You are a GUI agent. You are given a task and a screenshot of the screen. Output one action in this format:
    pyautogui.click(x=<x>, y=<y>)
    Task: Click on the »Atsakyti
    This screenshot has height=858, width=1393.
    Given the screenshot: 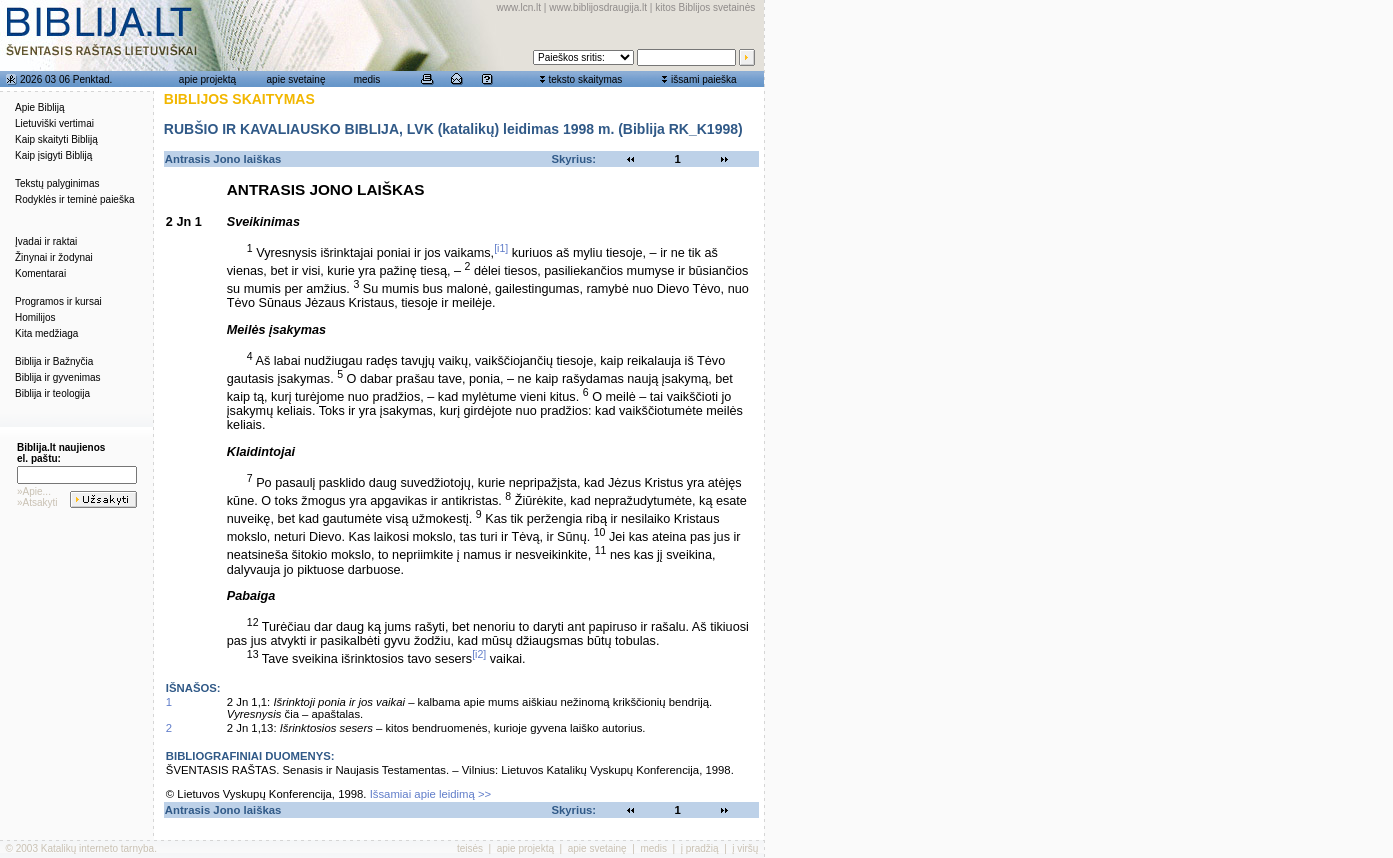 What is the action you would take?
    pyautogui.click(x=37, y=502)
    